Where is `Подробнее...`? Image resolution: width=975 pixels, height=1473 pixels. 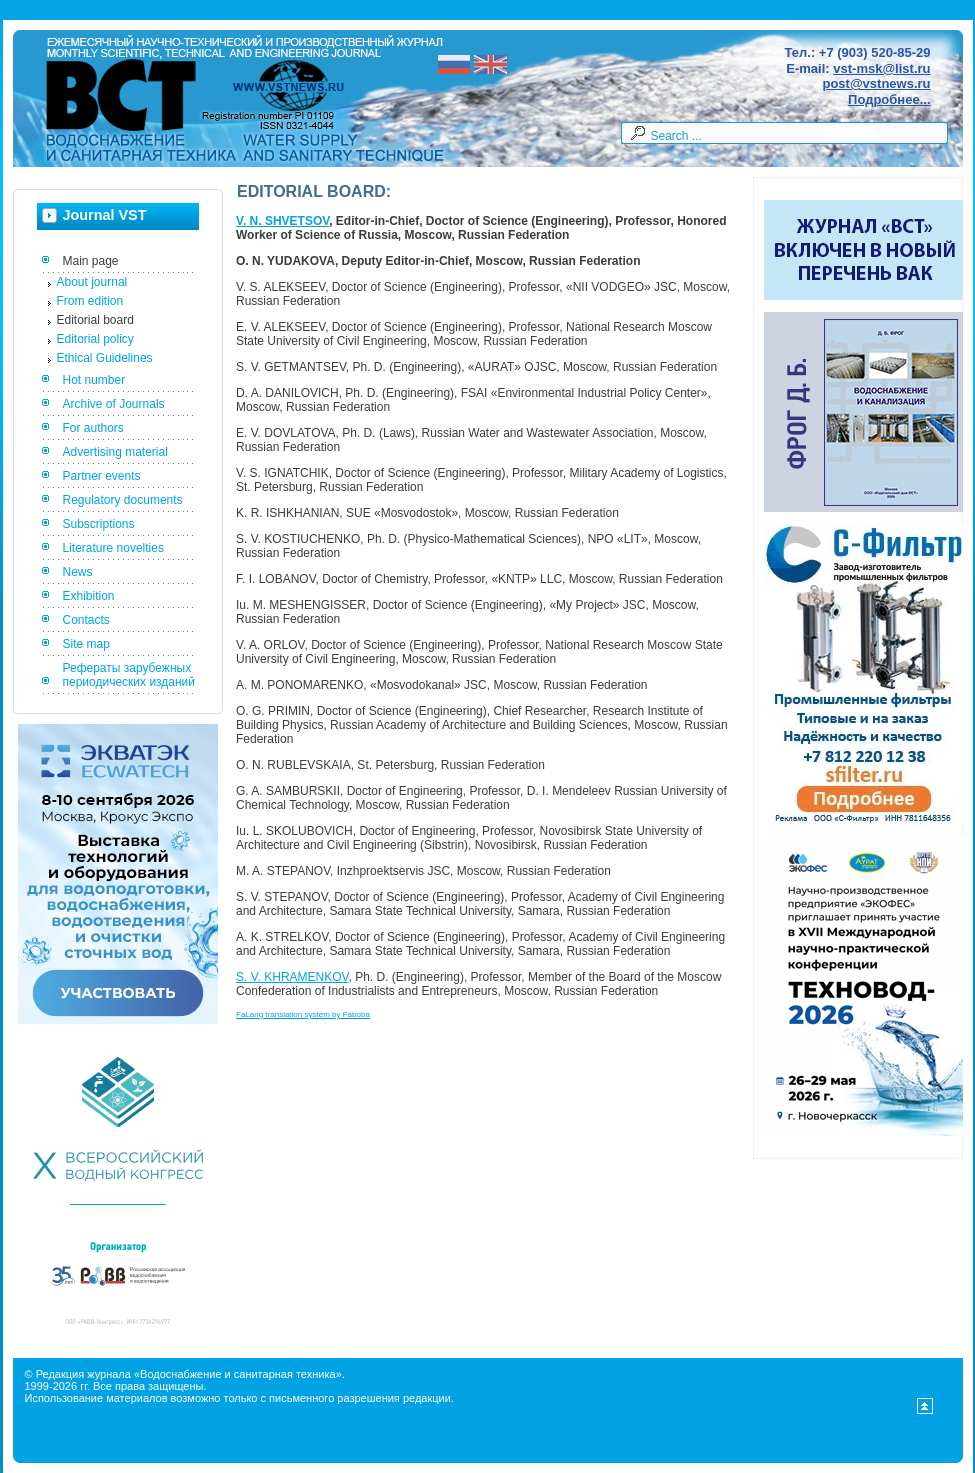 Подробнее... is located at coordinates (889, 99).